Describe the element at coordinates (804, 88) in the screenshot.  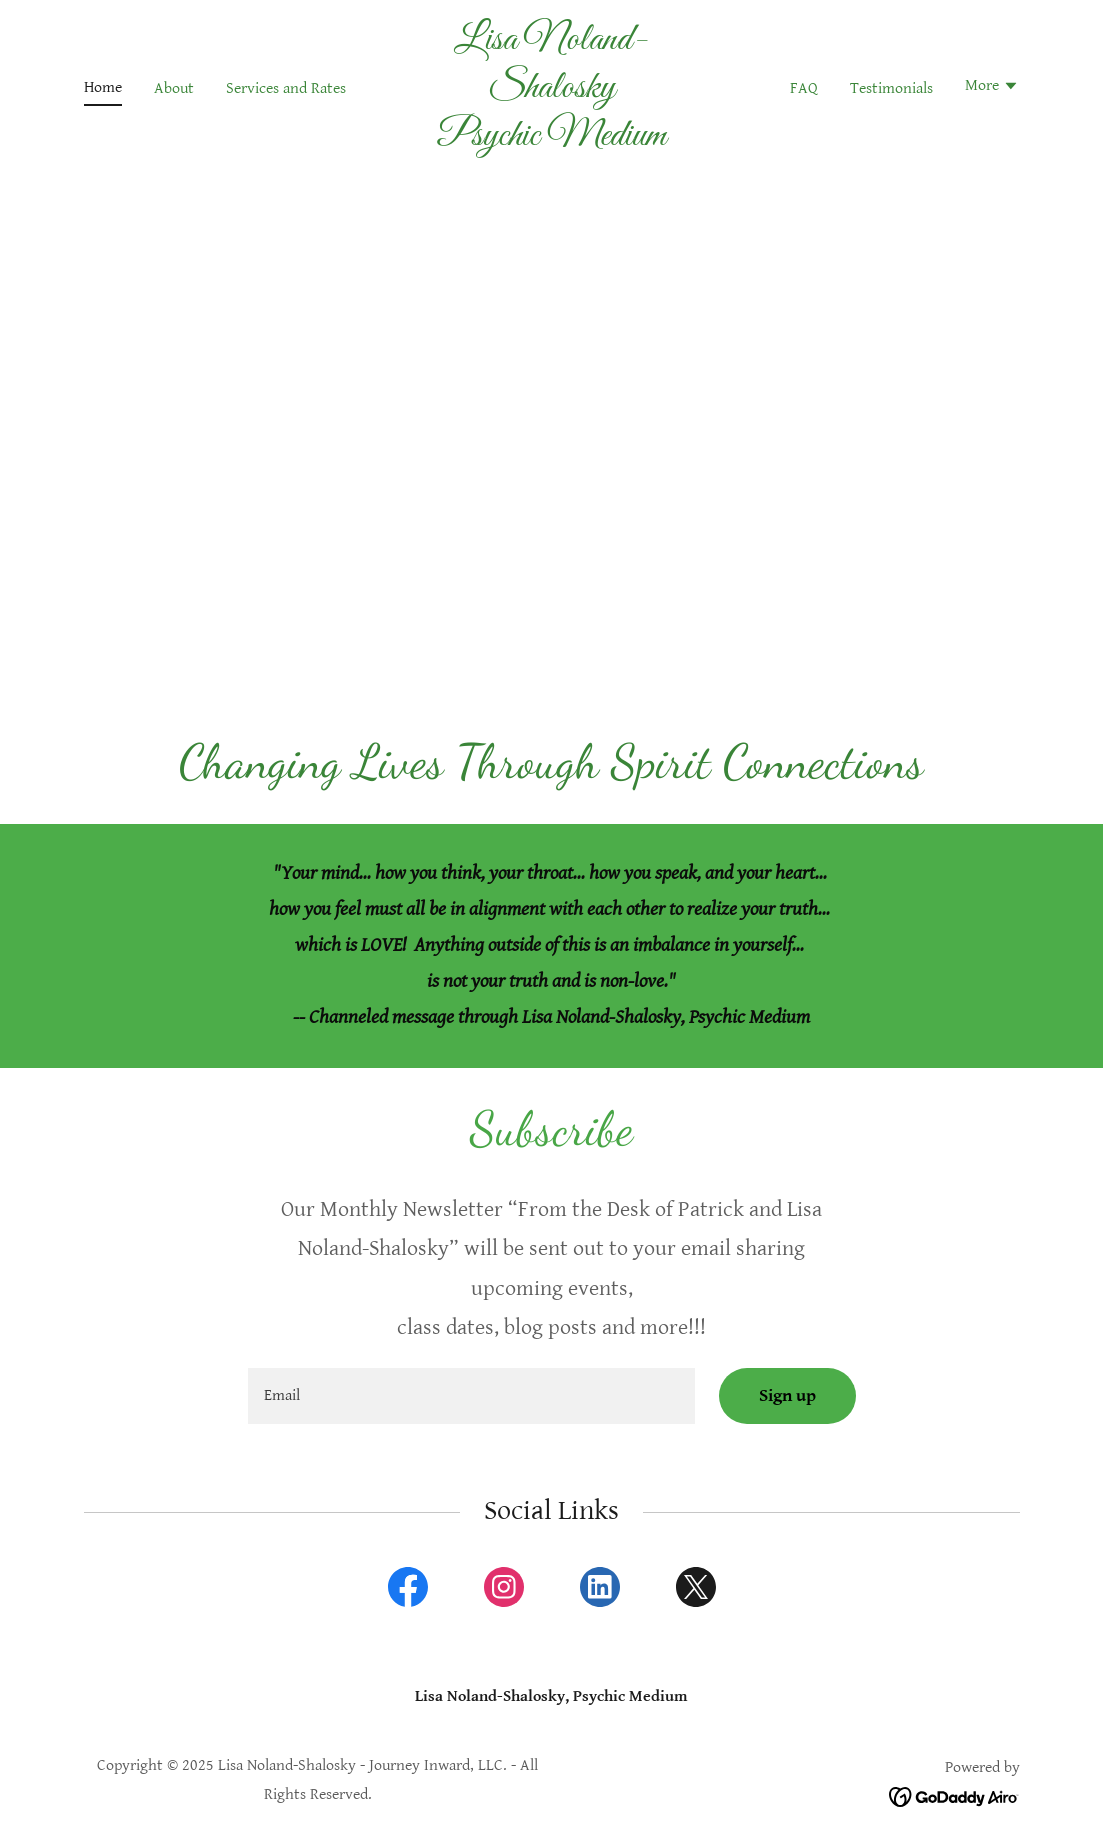
I see `FAQ [link]` at that location.